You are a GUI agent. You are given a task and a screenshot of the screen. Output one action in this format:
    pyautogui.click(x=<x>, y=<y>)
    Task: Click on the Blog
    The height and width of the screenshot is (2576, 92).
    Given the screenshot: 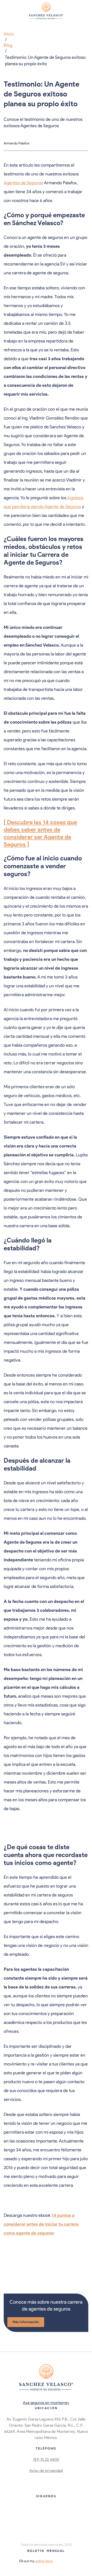 What is the action you would take?
    pyautogui.click(x=8, y=45)
    